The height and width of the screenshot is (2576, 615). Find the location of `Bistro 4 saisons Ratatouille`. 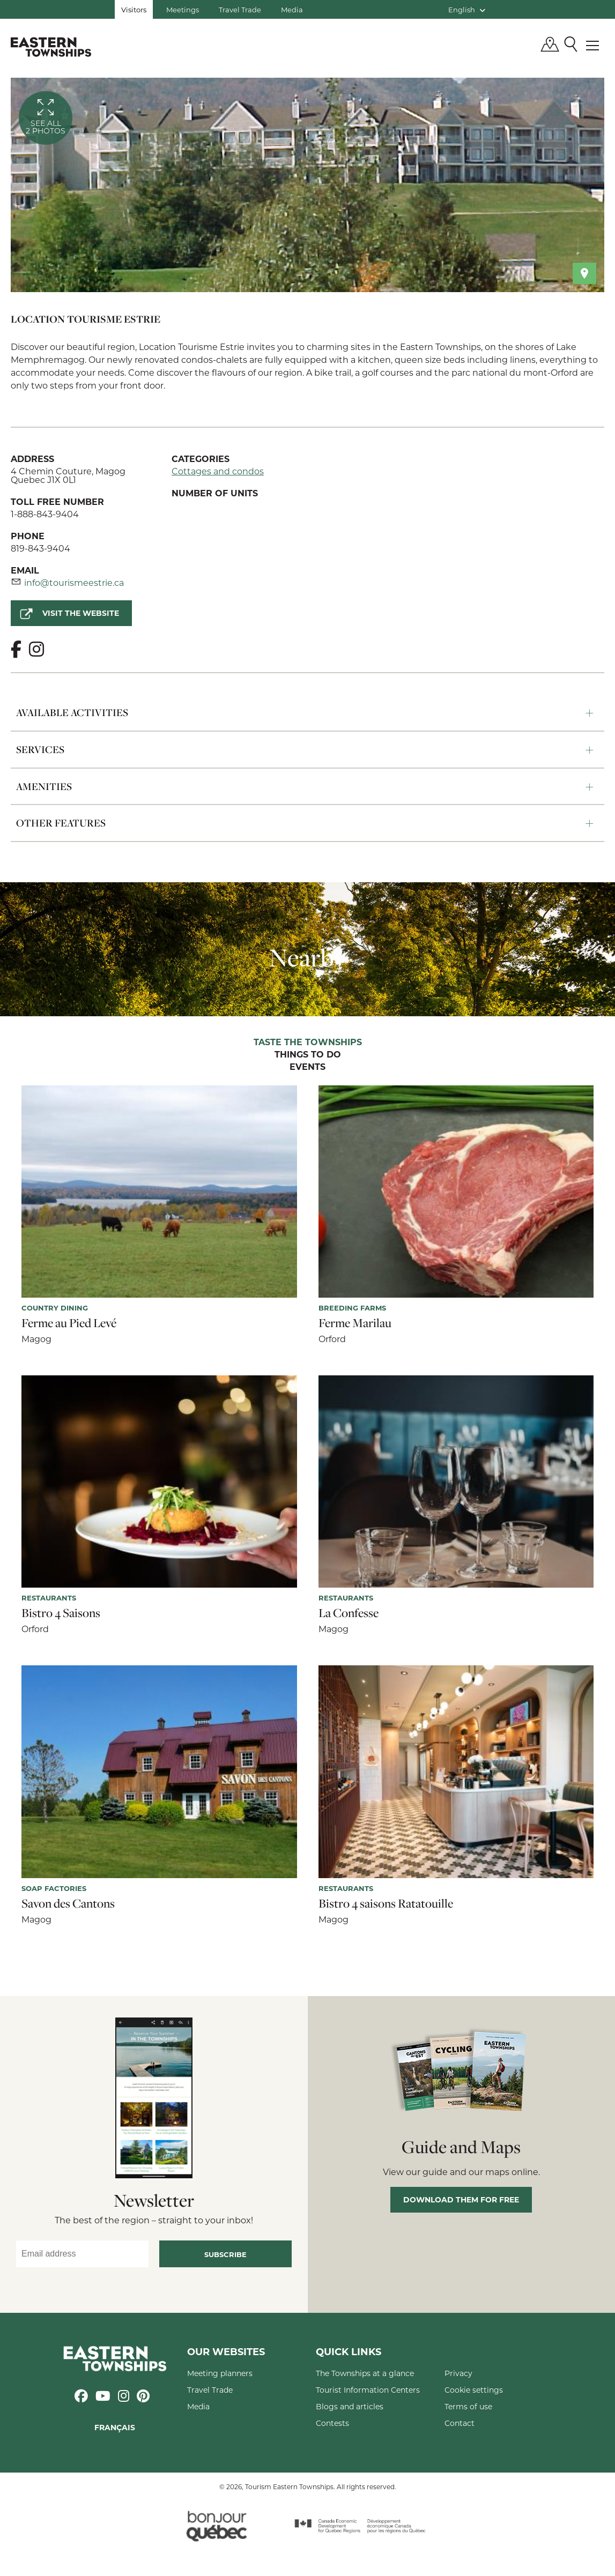

Bistro 4 saisons Ratatouille is located at coordinates (385, 1903).